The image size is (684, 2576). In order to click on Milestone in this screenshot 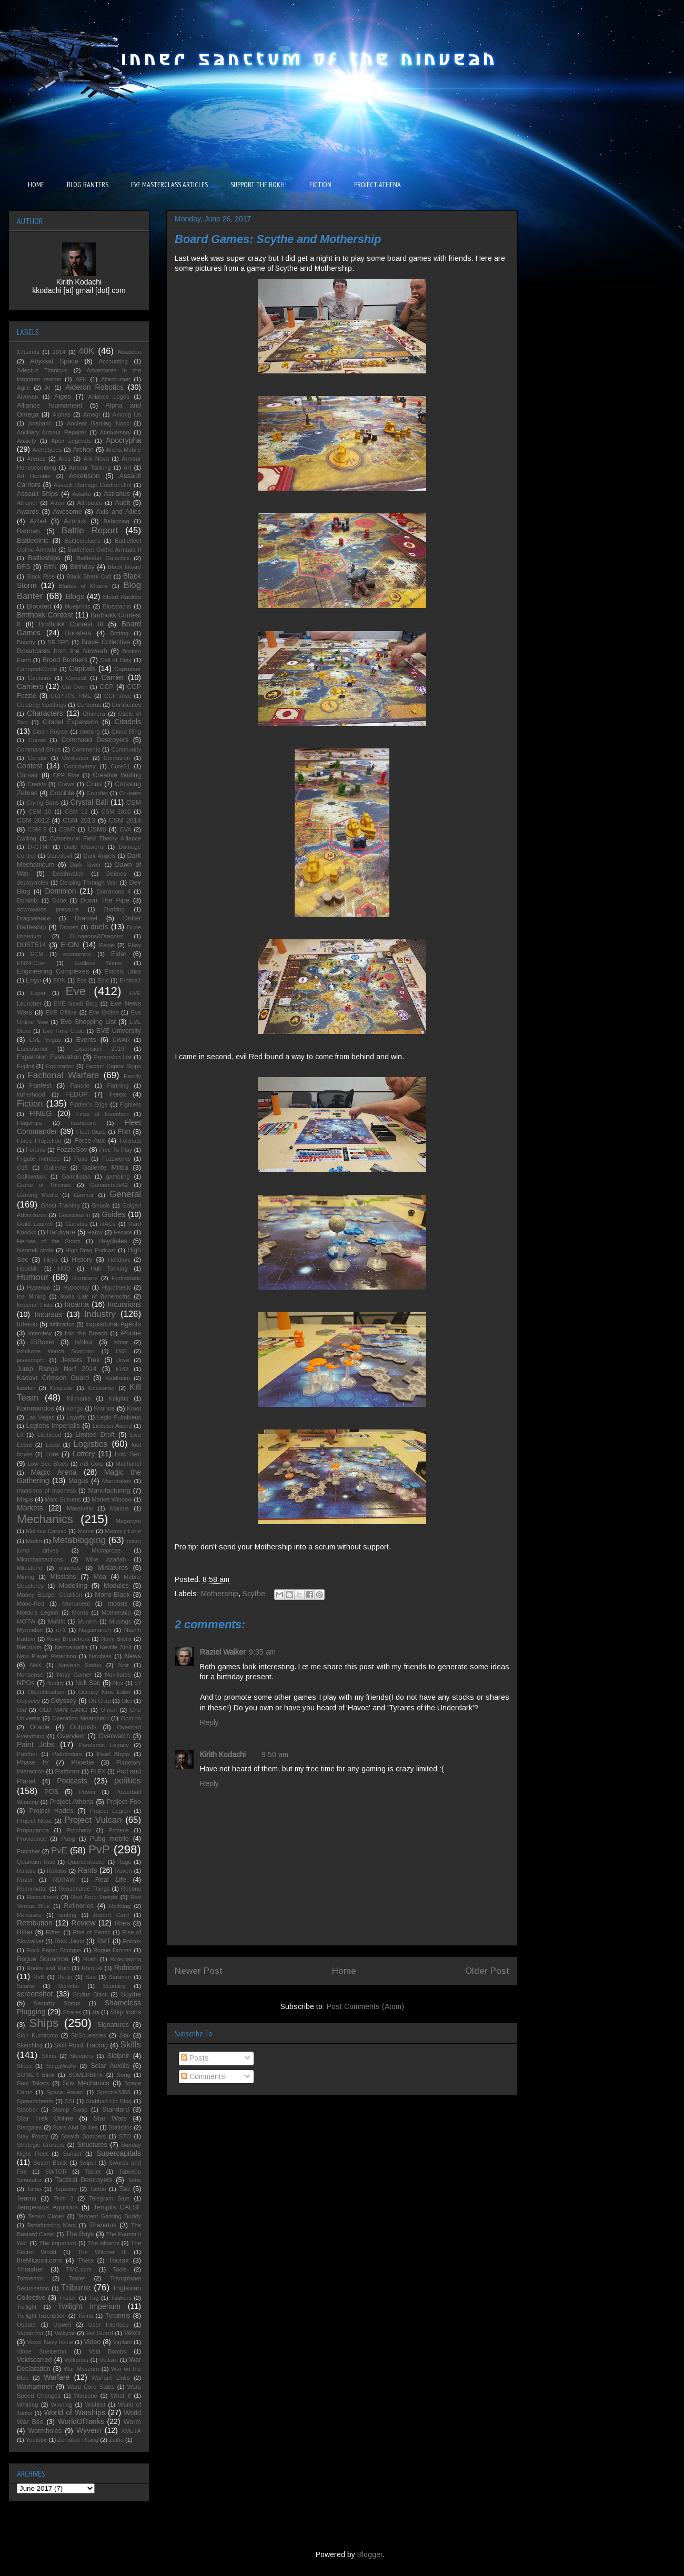, I will do `click(29, 1568)`.